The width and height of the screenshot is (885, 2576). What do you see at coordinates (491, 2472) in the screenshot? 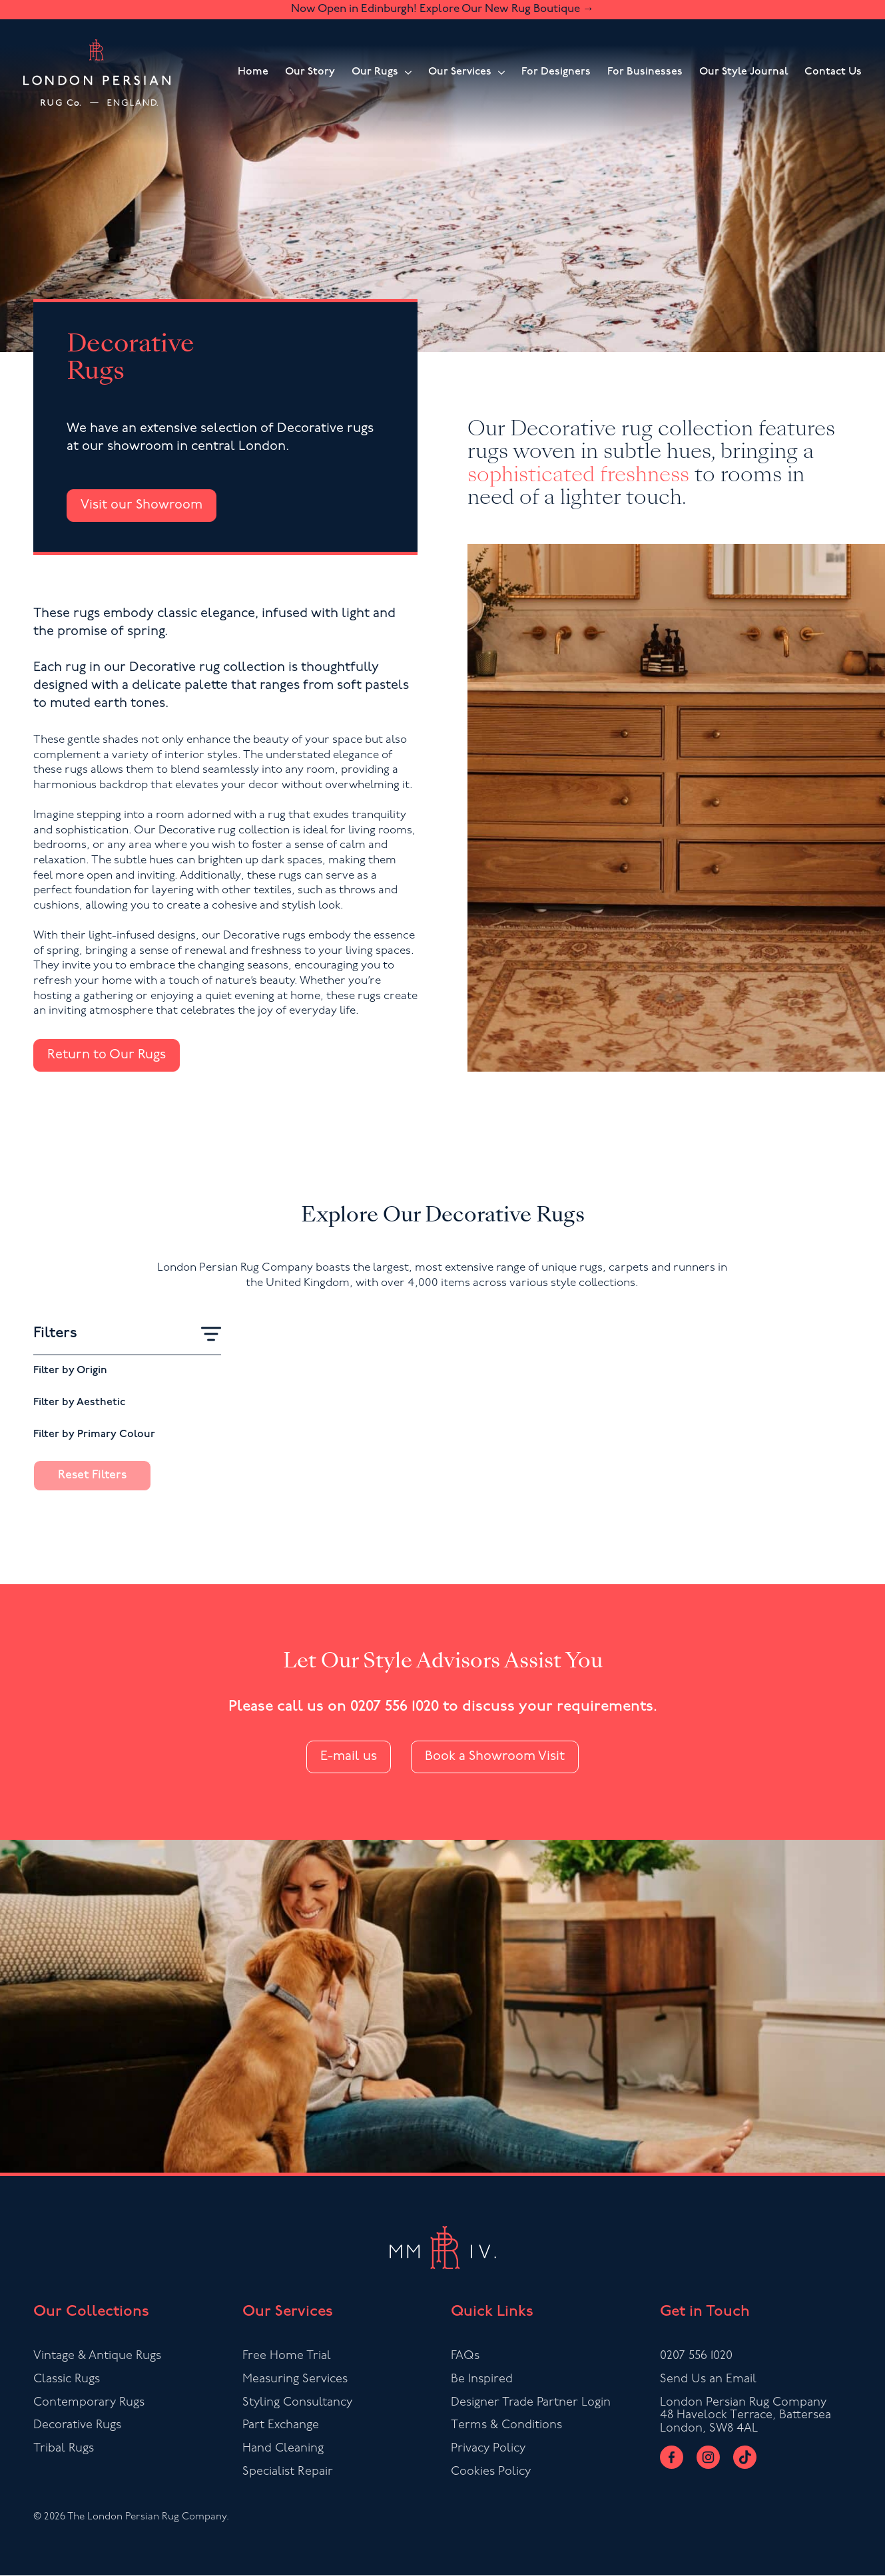
I see `Cookies Policy` at bounding box center [491, 2472].